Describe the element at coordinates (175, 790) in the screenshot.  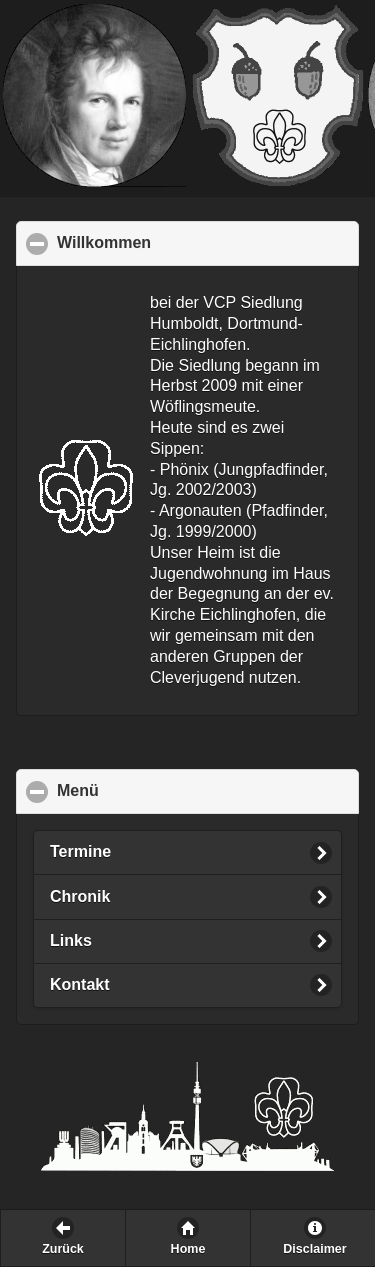
I see `Menü` at that location.